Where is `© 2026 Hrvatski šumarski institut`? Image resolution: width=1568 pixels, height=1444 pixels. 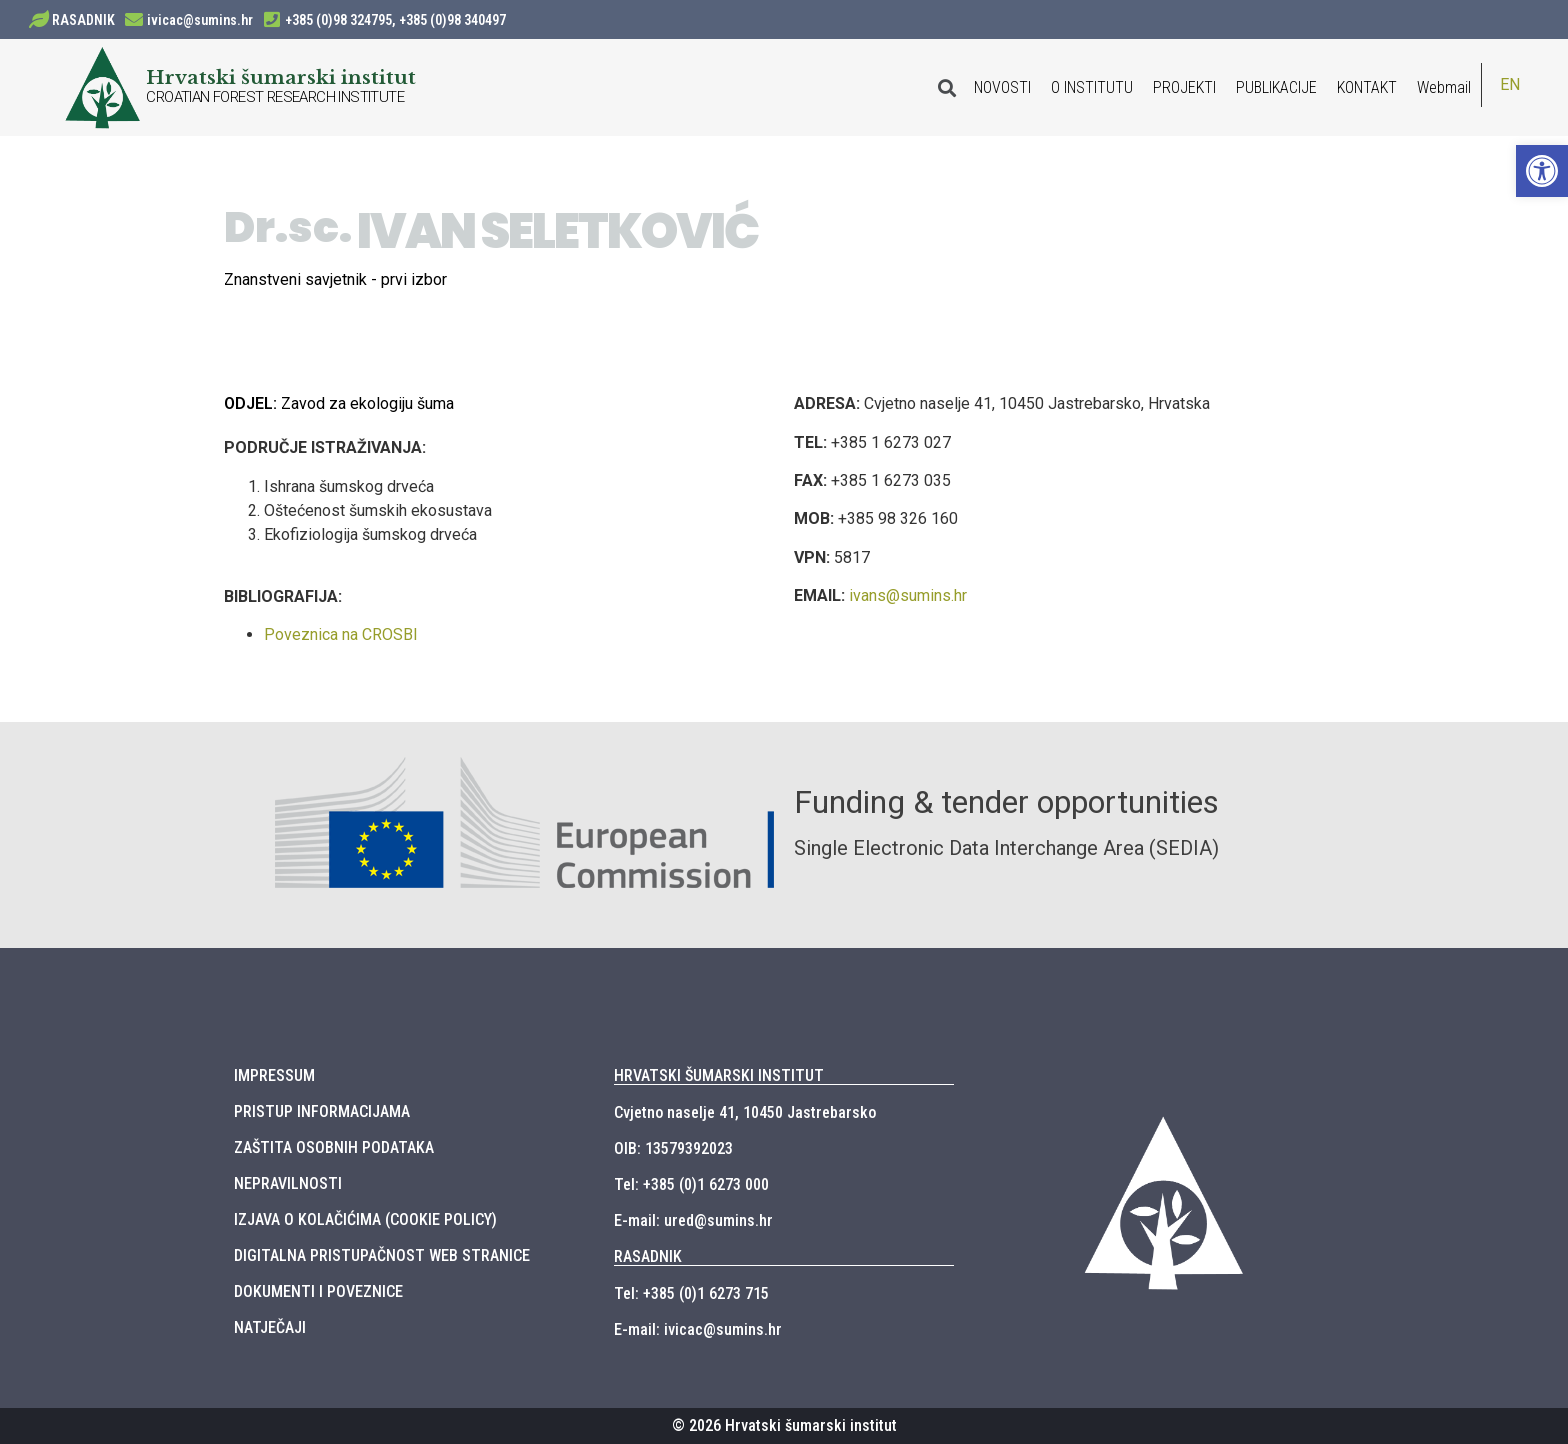
© 2026 Hrvatski šumarski institut is located at coordinates (784, 1425).